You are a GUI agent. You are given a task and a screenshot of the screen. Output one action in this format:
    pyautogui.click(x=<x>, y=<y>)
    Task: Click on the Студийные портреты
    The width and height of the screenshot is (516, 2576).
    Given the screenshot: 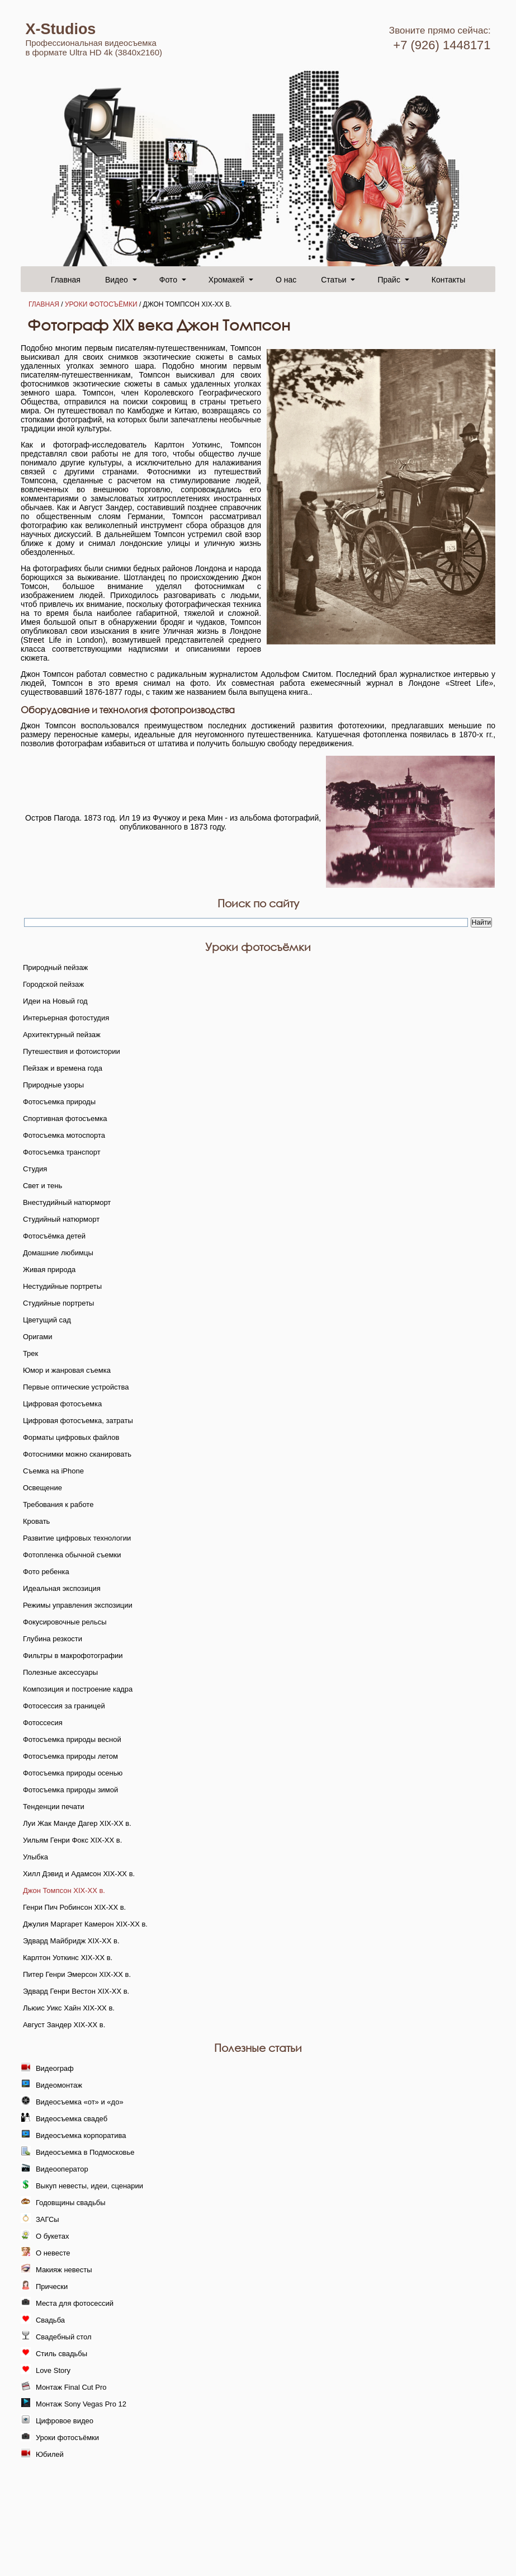 What is the action you would take?
    pyautogui.click(x=58, y=1303)
    